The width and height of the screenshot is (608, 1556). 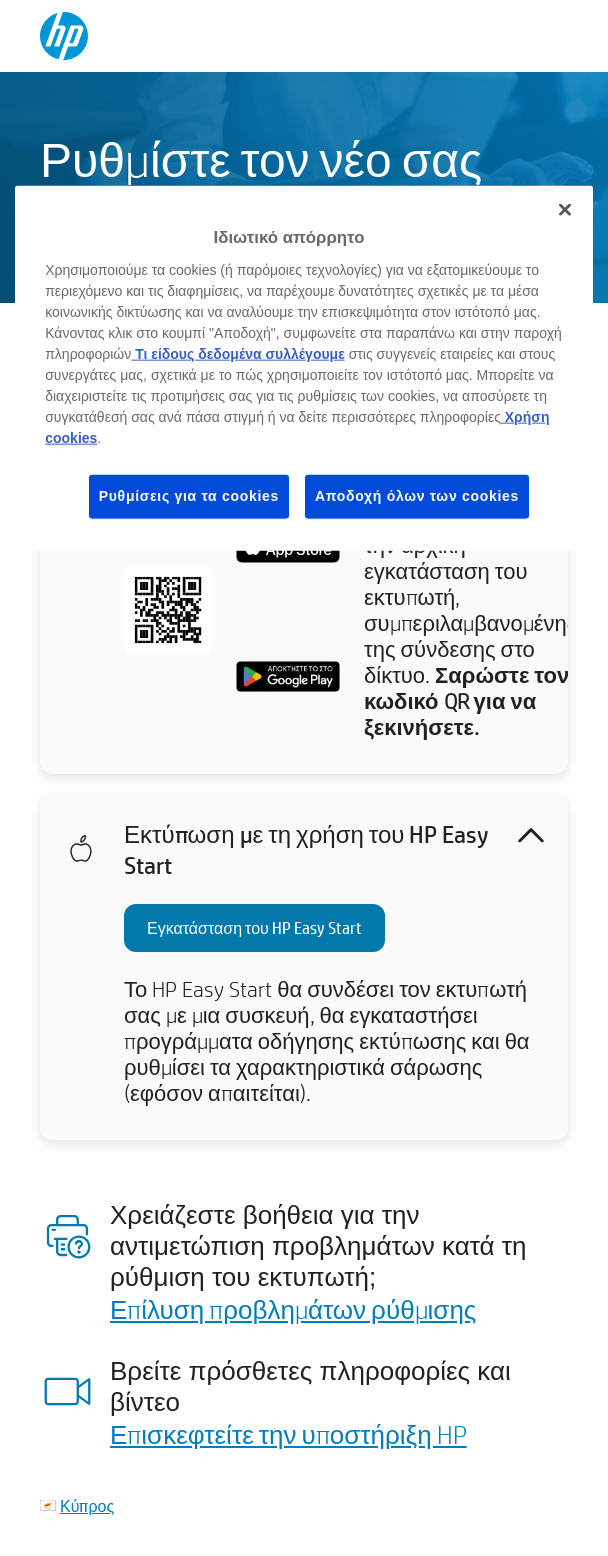 What do you see at coordinates (293, 1309) in the screenshot?
I see `Επίλυση προβλημάτων ρύθμισης` at bounding box center [293, 1309].